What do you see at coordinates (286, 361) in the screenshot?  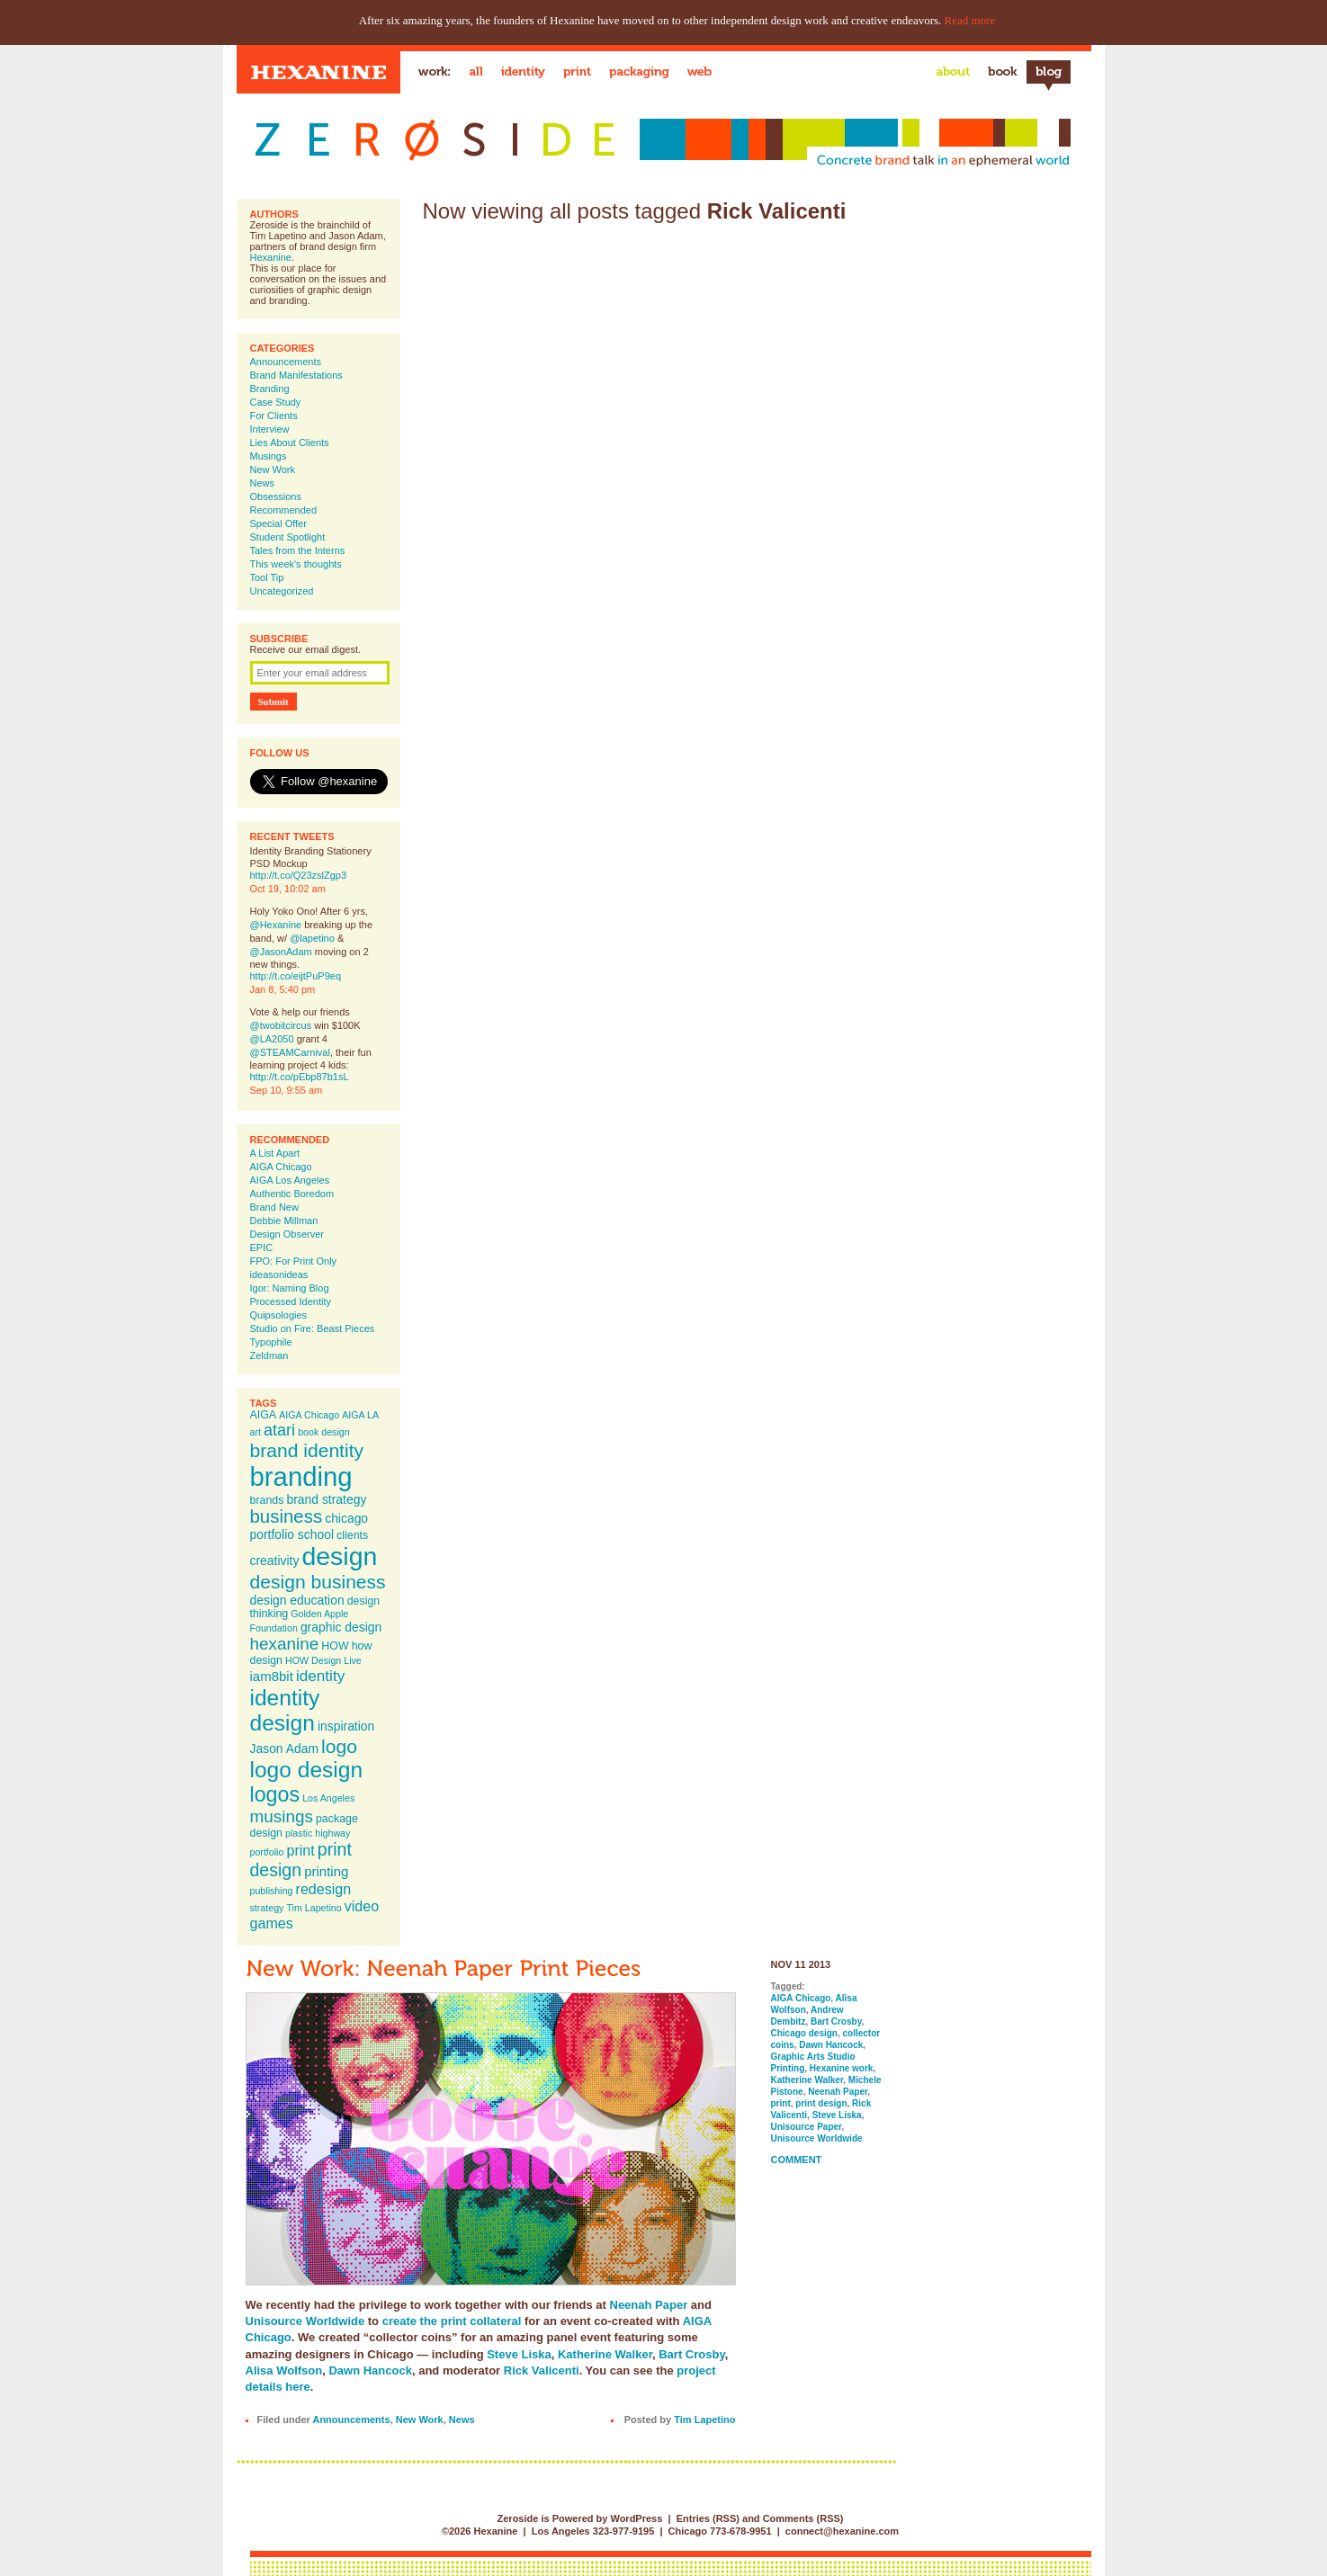 I see `Announcements` at bounding box center [286, 361].